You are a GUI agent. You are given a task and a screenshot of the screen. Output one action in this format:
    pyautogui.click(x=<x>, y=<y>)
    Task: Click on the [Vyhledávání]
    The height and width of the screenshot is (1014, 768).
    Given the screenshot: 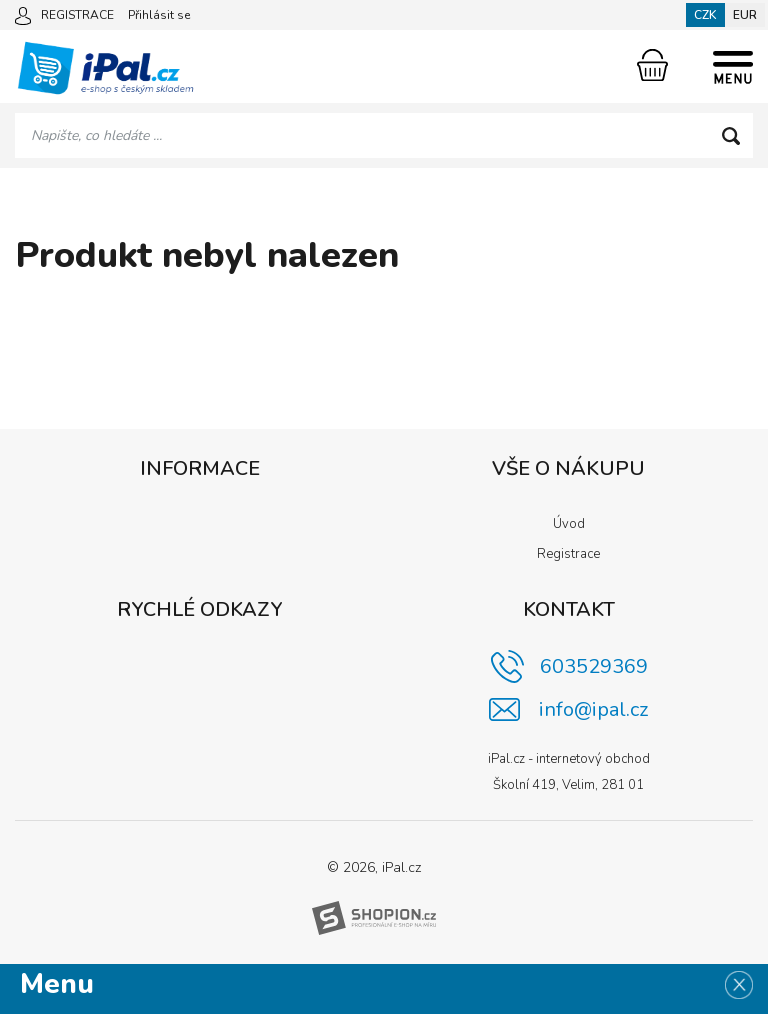 What is the action you would take?
    pyautogui.click(x=384, y=135)
    